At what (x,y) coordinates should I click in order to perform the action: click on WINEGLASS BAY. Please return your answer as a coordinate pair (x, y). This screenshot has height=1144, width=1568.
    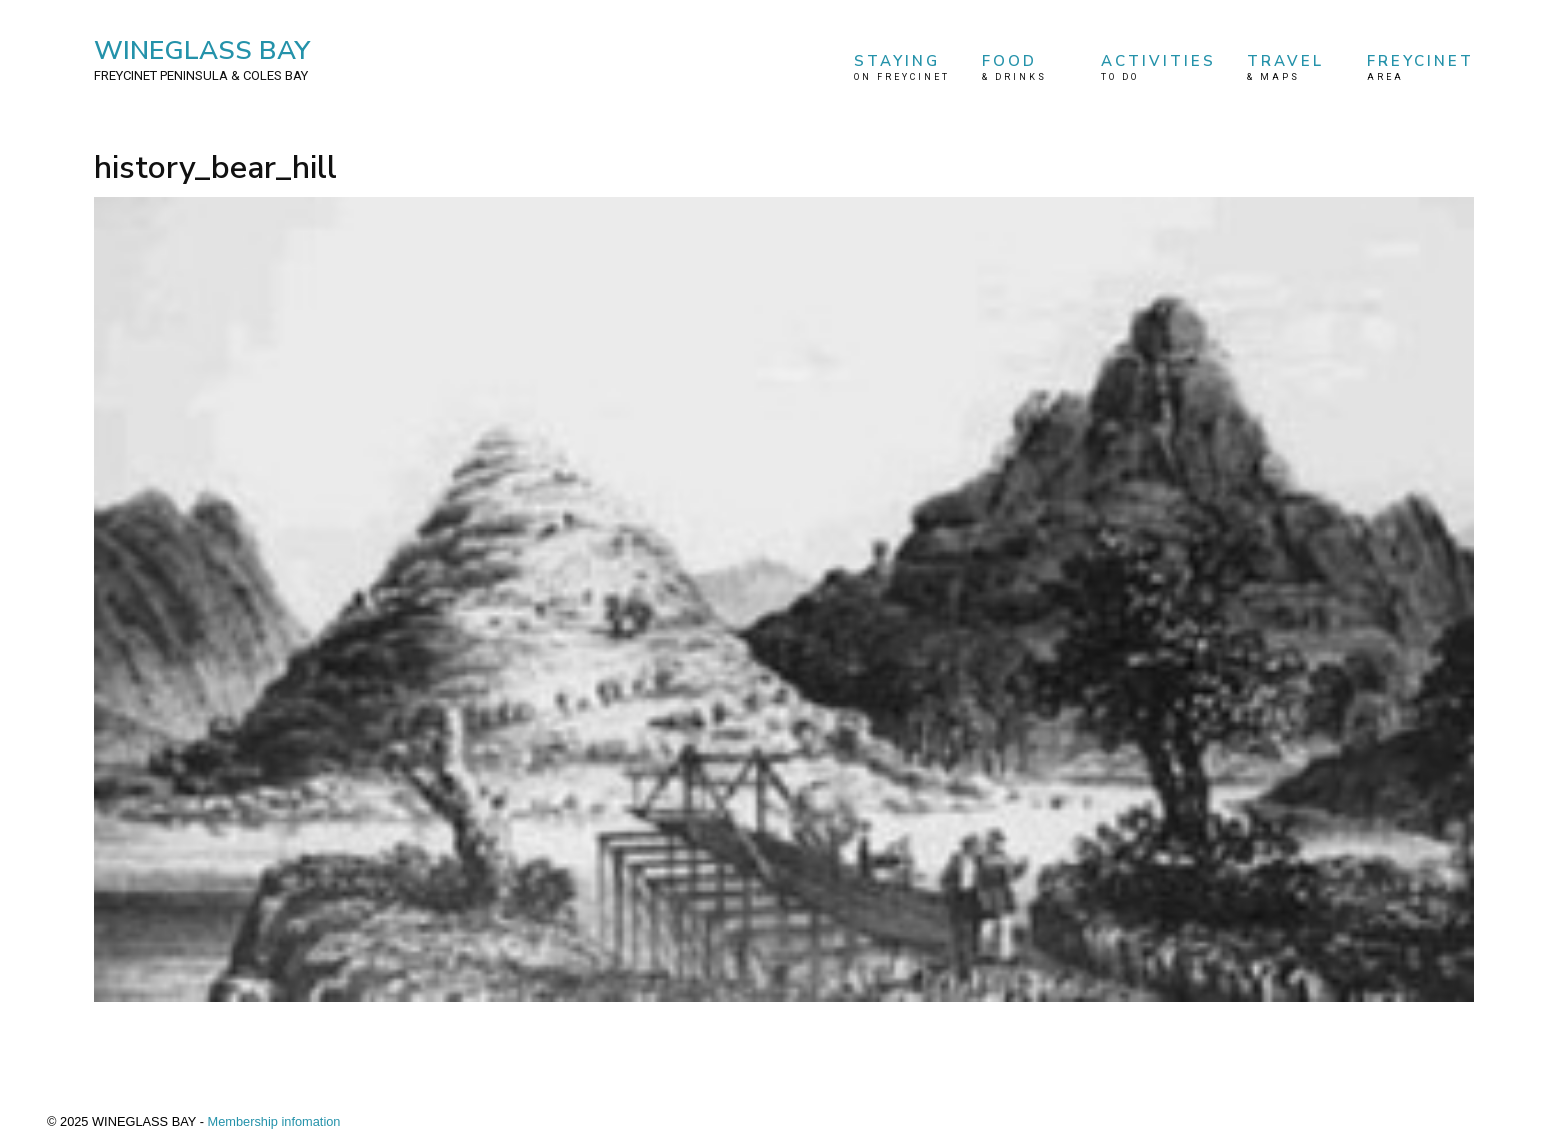
    Looking at the image, I should click on (202, 59).